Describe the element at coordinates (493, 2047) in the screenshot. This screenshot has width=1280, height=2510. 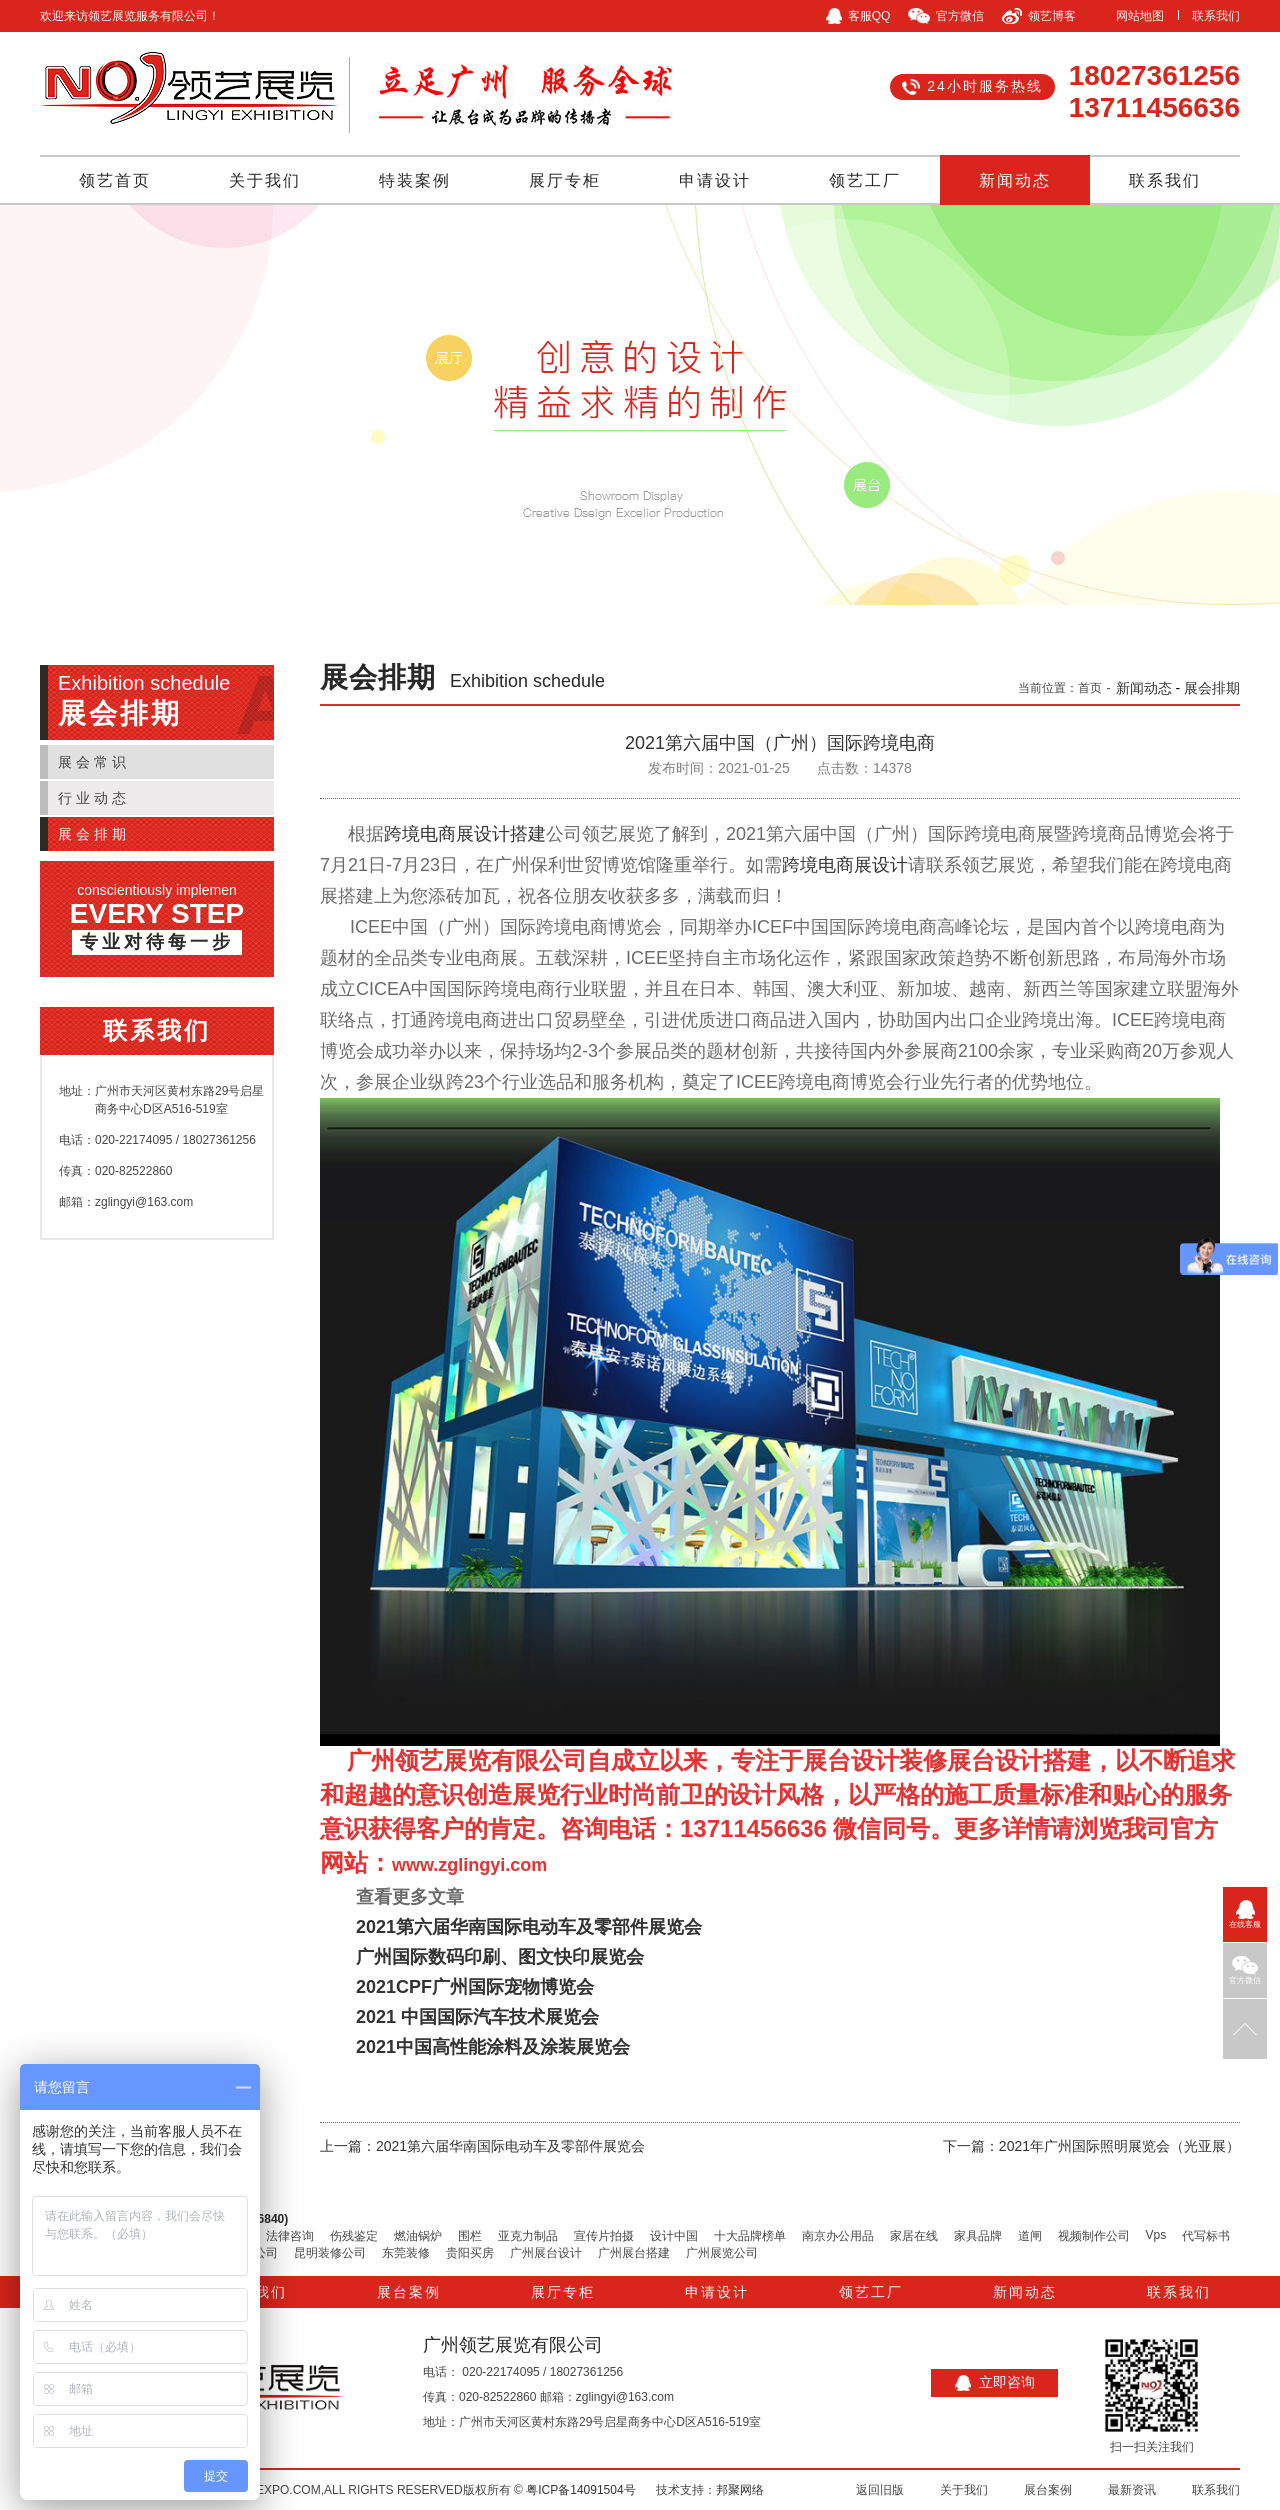
I see `2021中国高性能涂料及涂装展览会` at that location.